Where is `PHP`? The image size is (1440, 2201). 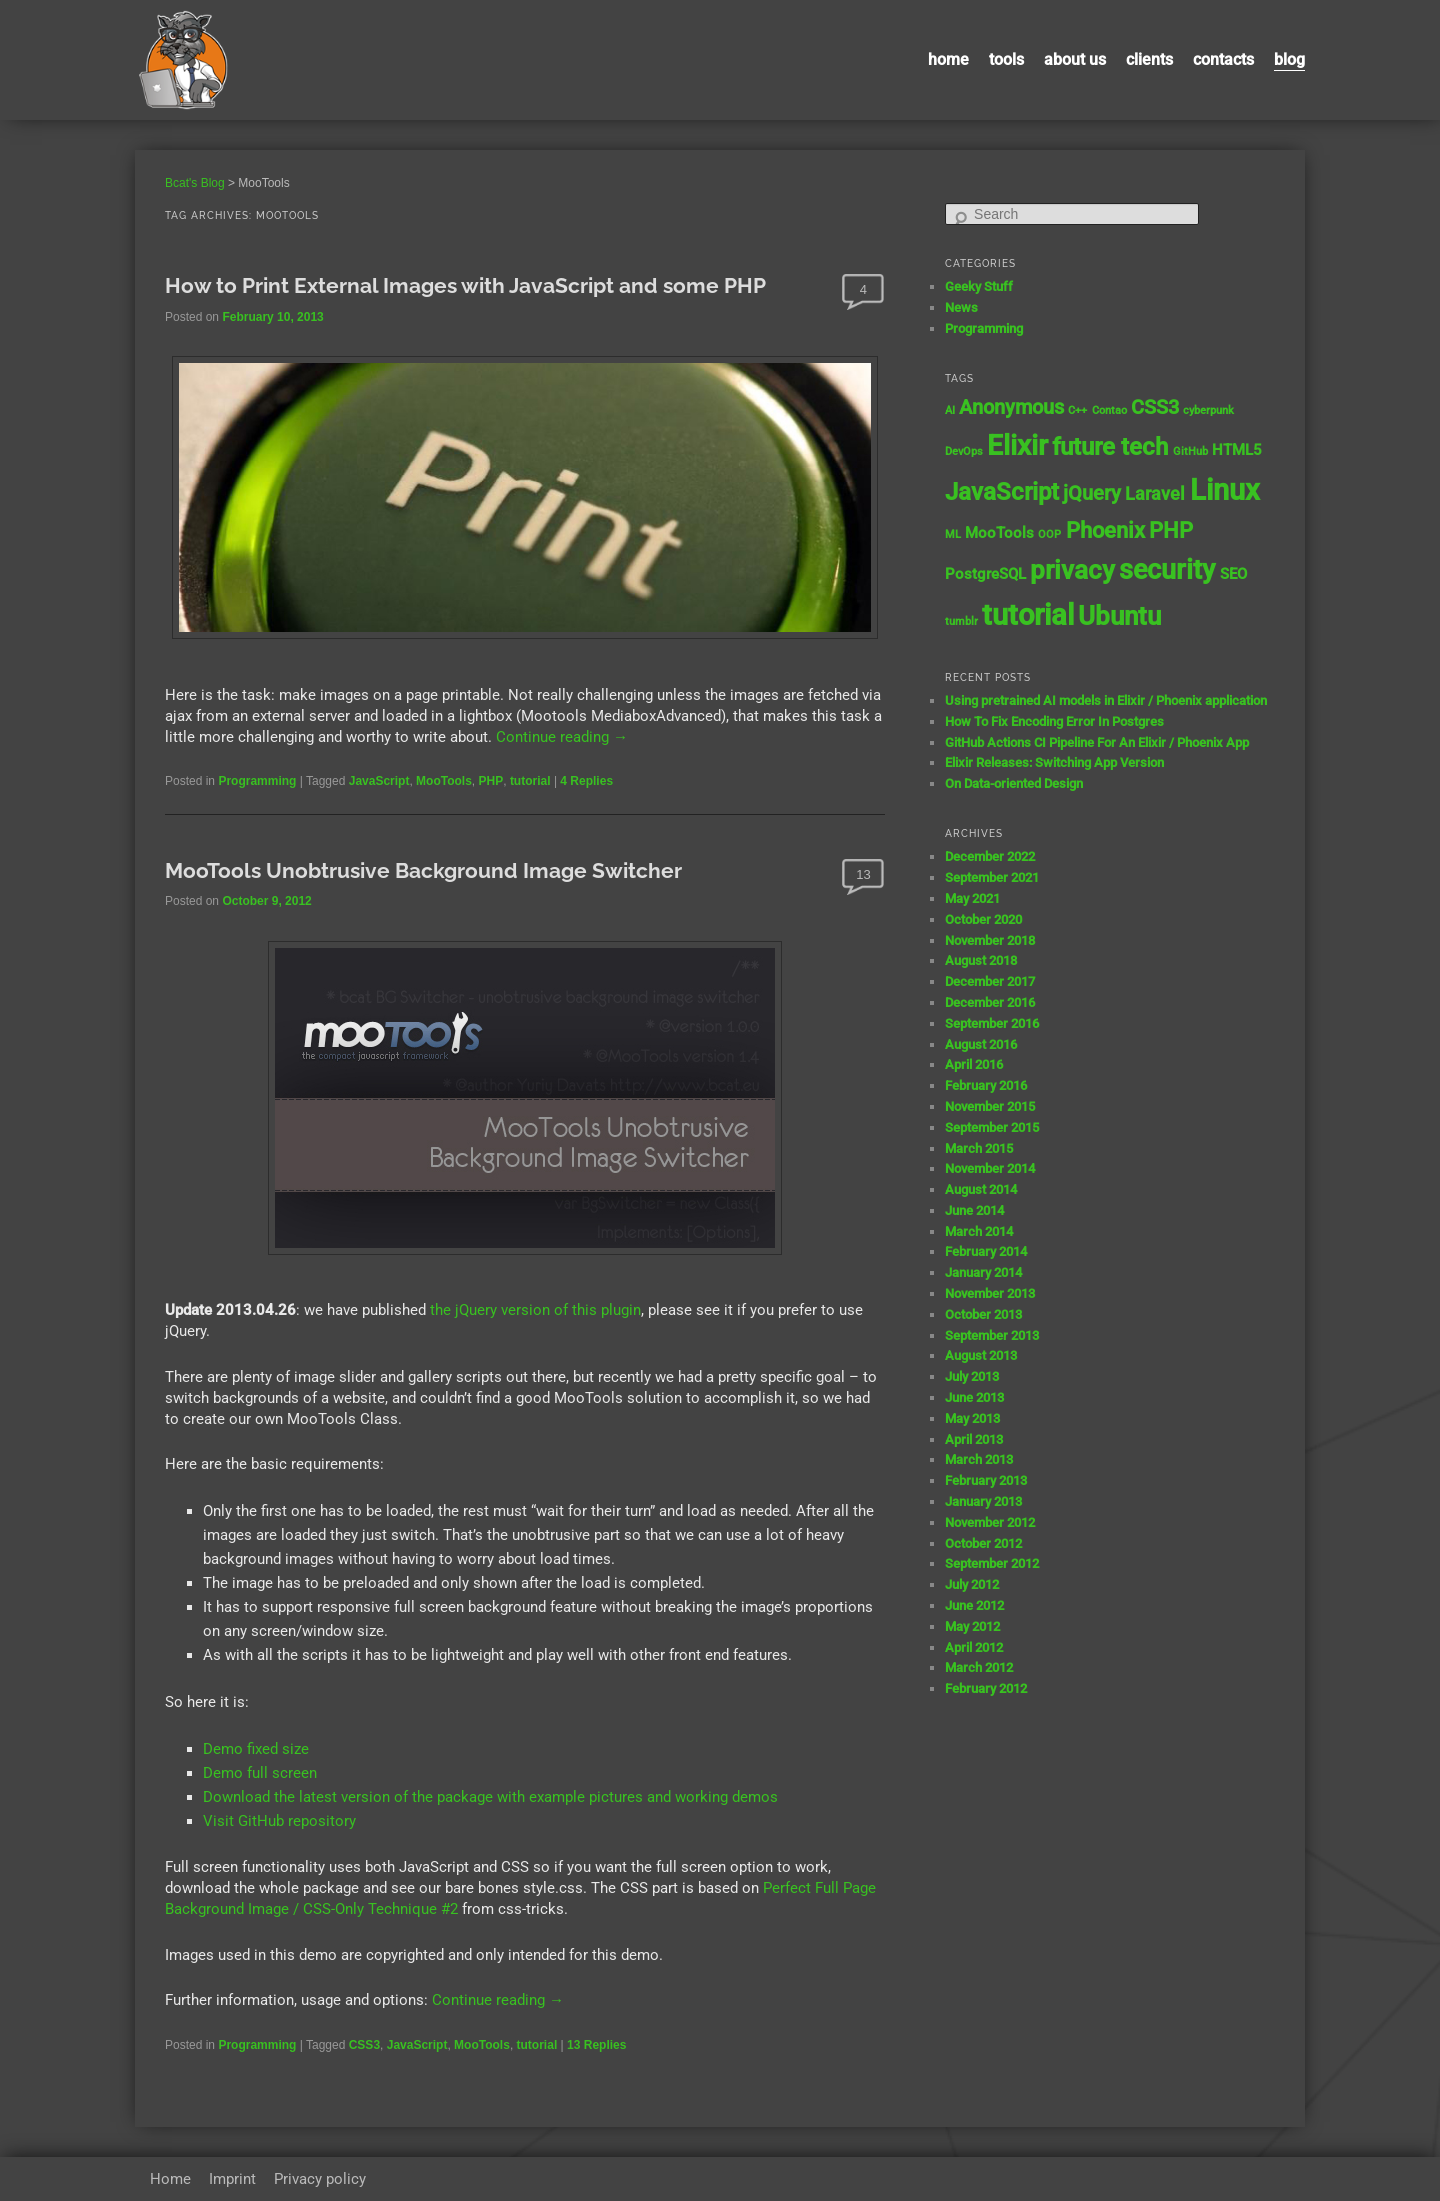 PHP is located at coordinates (491, 781).